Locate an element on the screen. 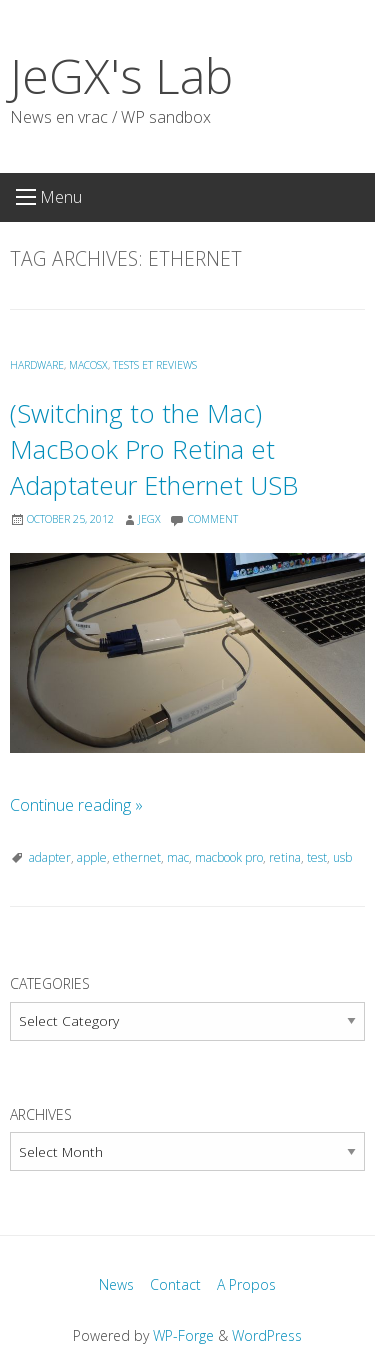 This screenshot has height=1371, width=375. (Switching to the Mac) MacBook Pro Retina et Adaptateur Ethernet USB is located at coordinates (154, 449).